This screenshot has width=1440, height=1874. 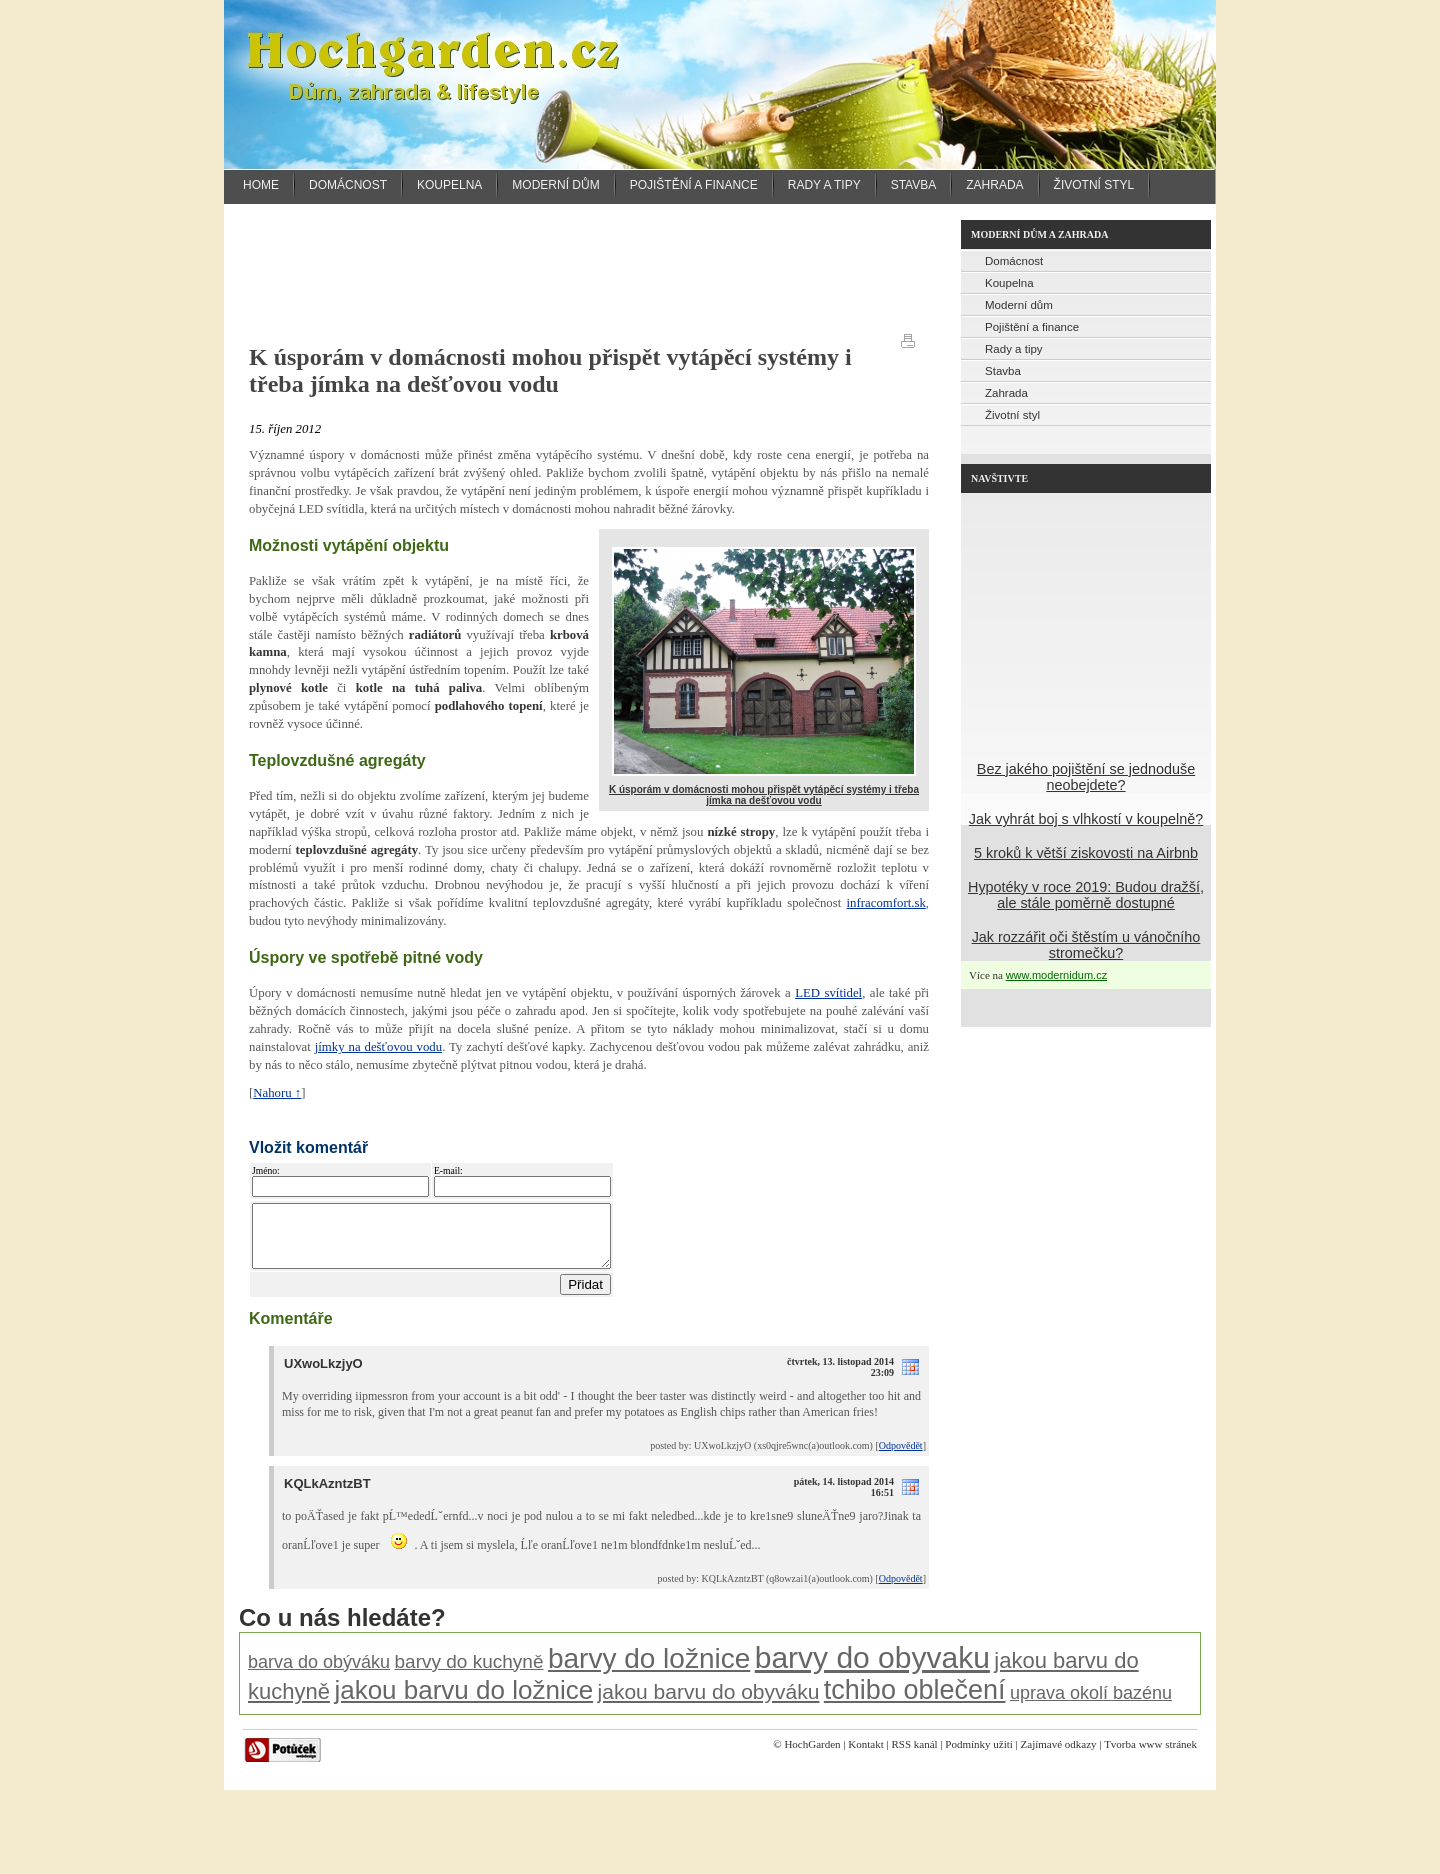 What do you see at coordinates (828, 993) in the screenshot?
I see `LED svítidel` at bounding box center [828, 993].